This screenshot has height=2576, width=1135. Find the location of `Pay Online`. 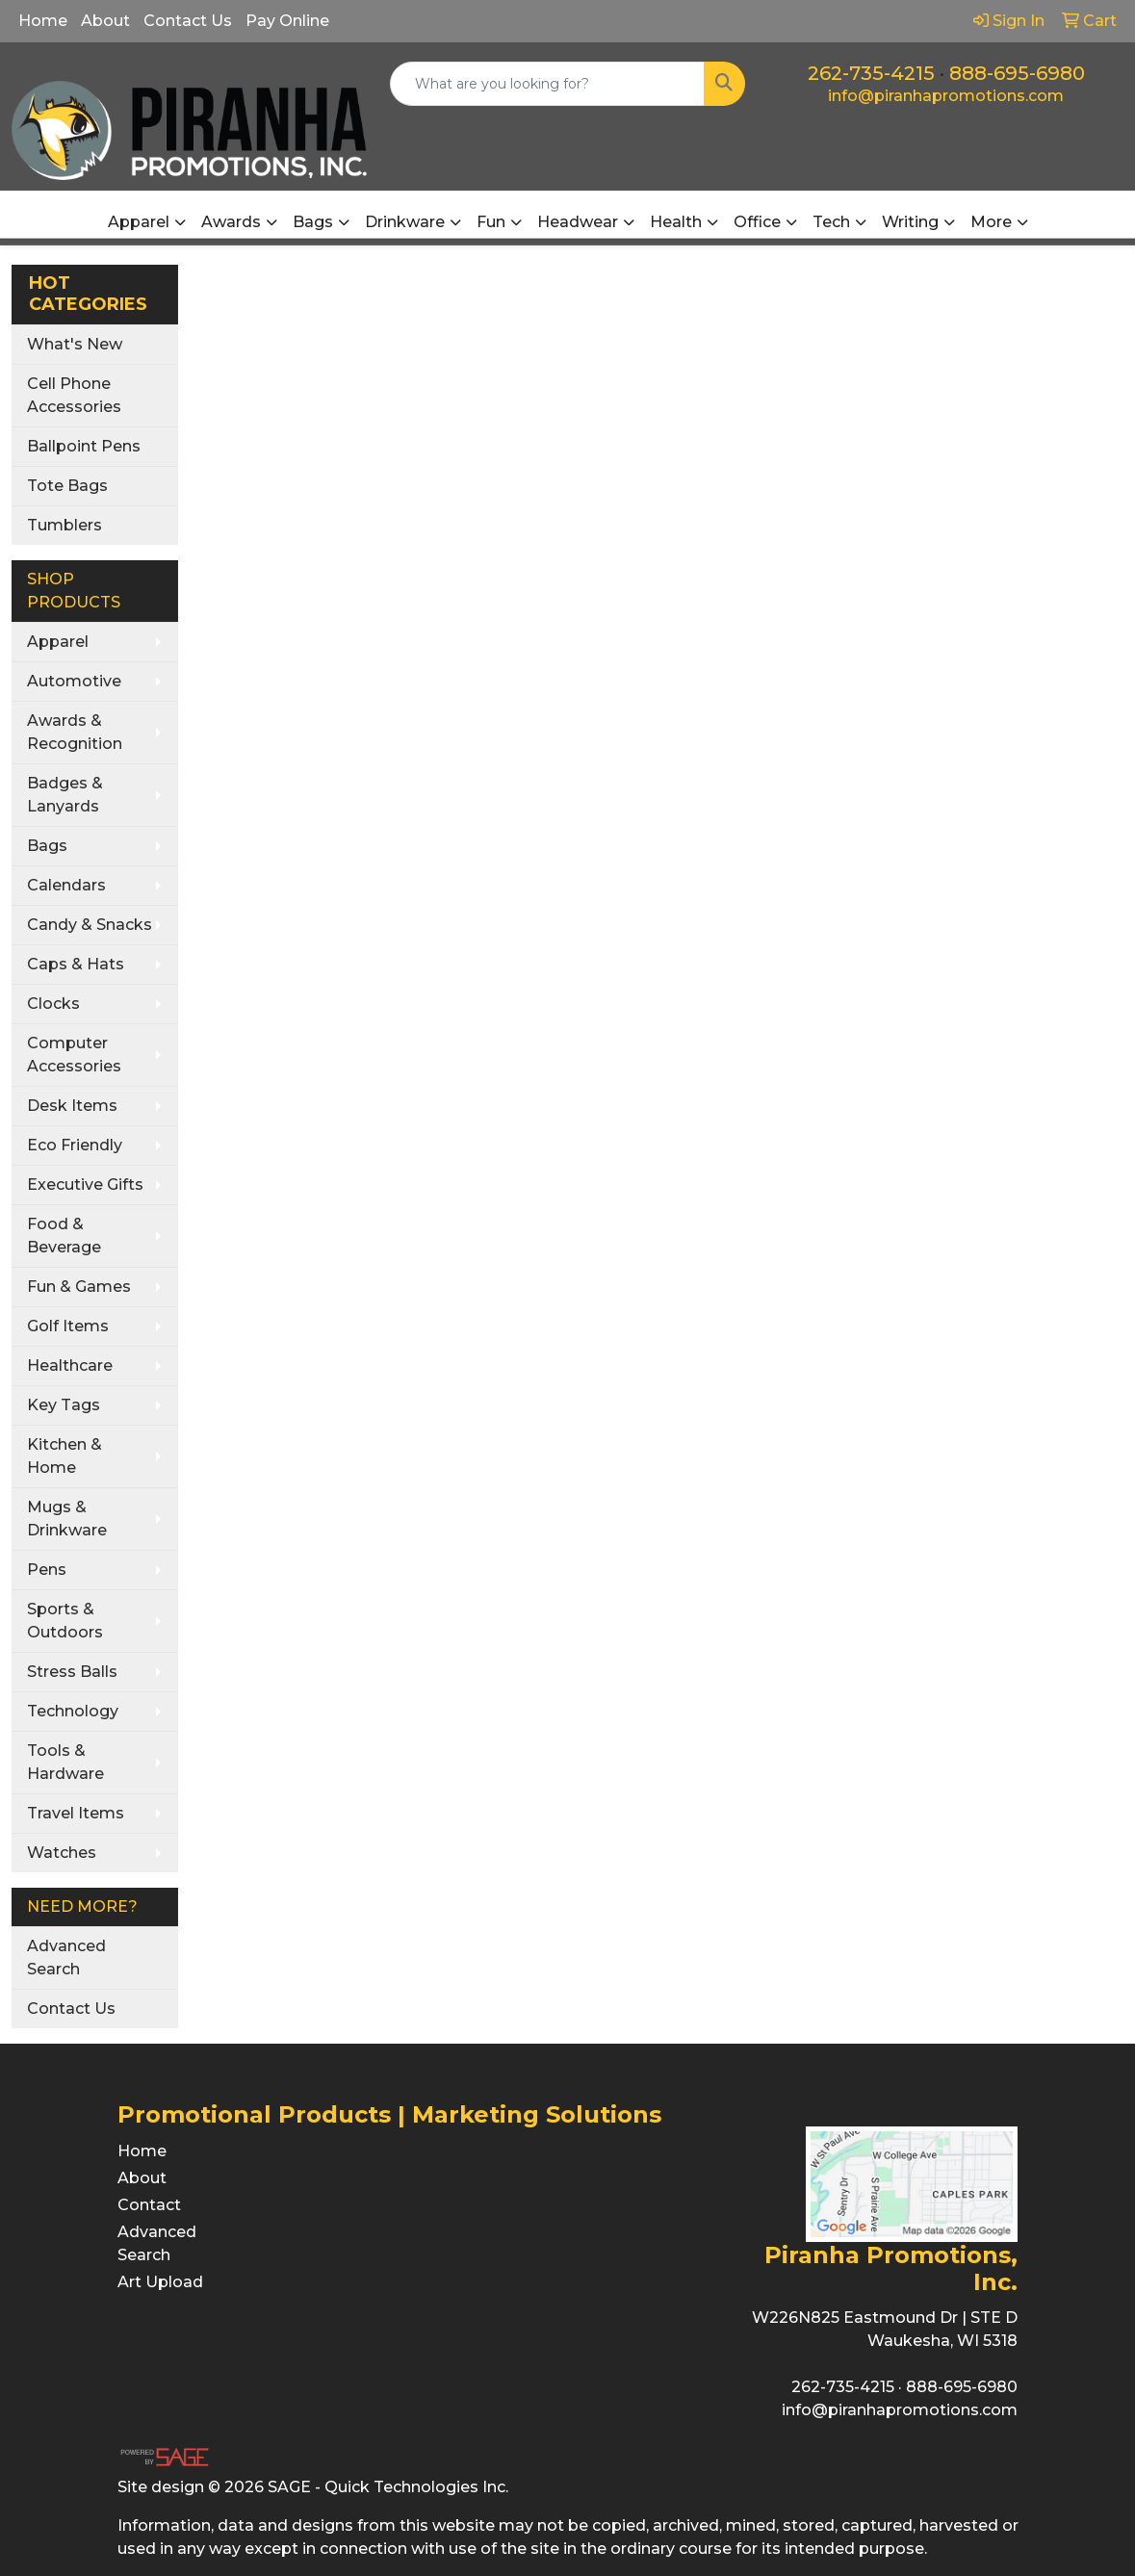

Pay Online is located at coordinates (287, 21).